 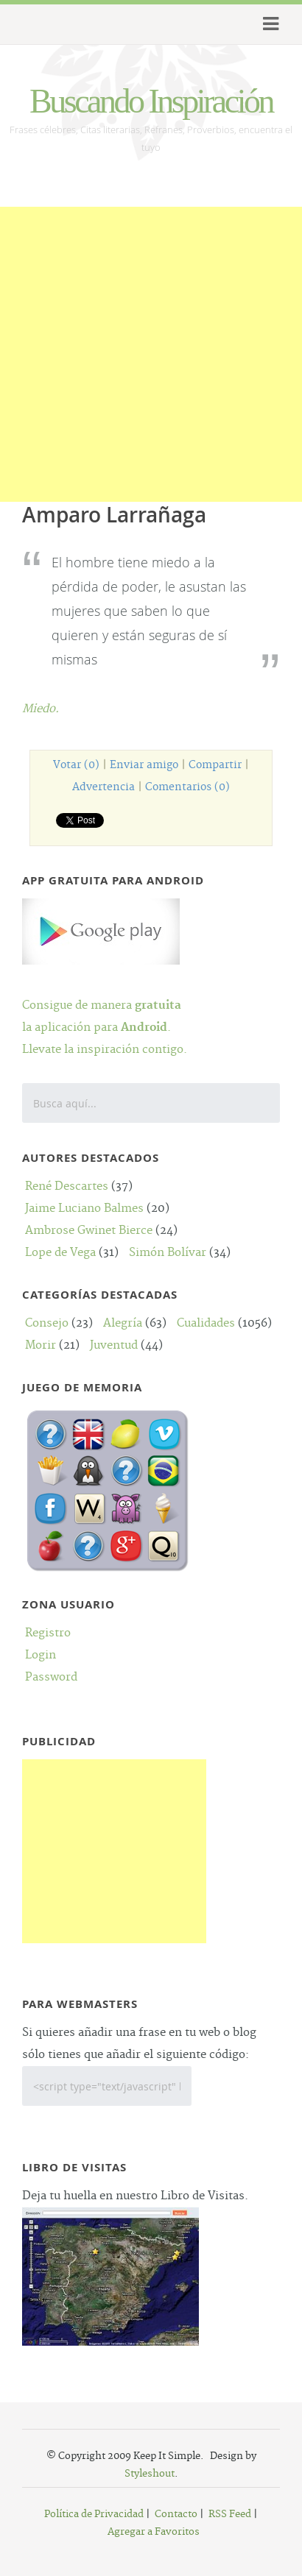 I want to click on Alegría, so click(x=122, y=1323).